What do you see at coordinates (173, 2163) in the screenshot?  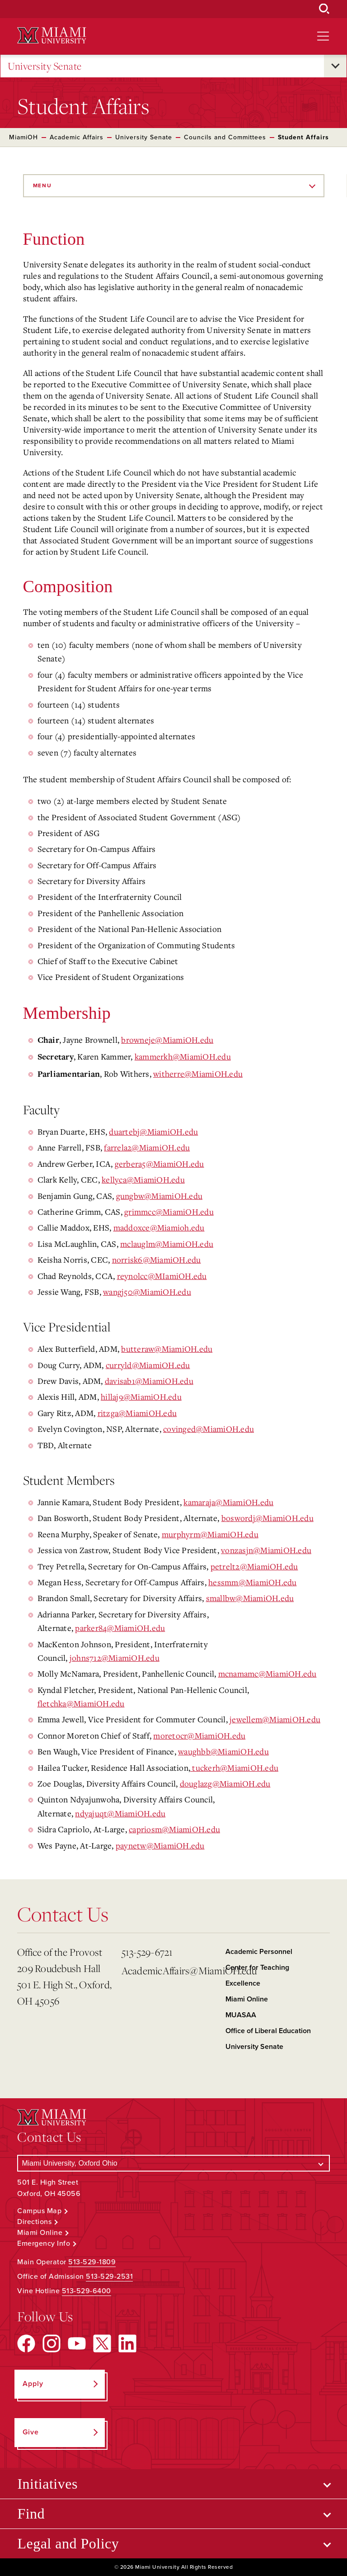 I see `[Select a Campus]` at bounding box center [173, 2163].